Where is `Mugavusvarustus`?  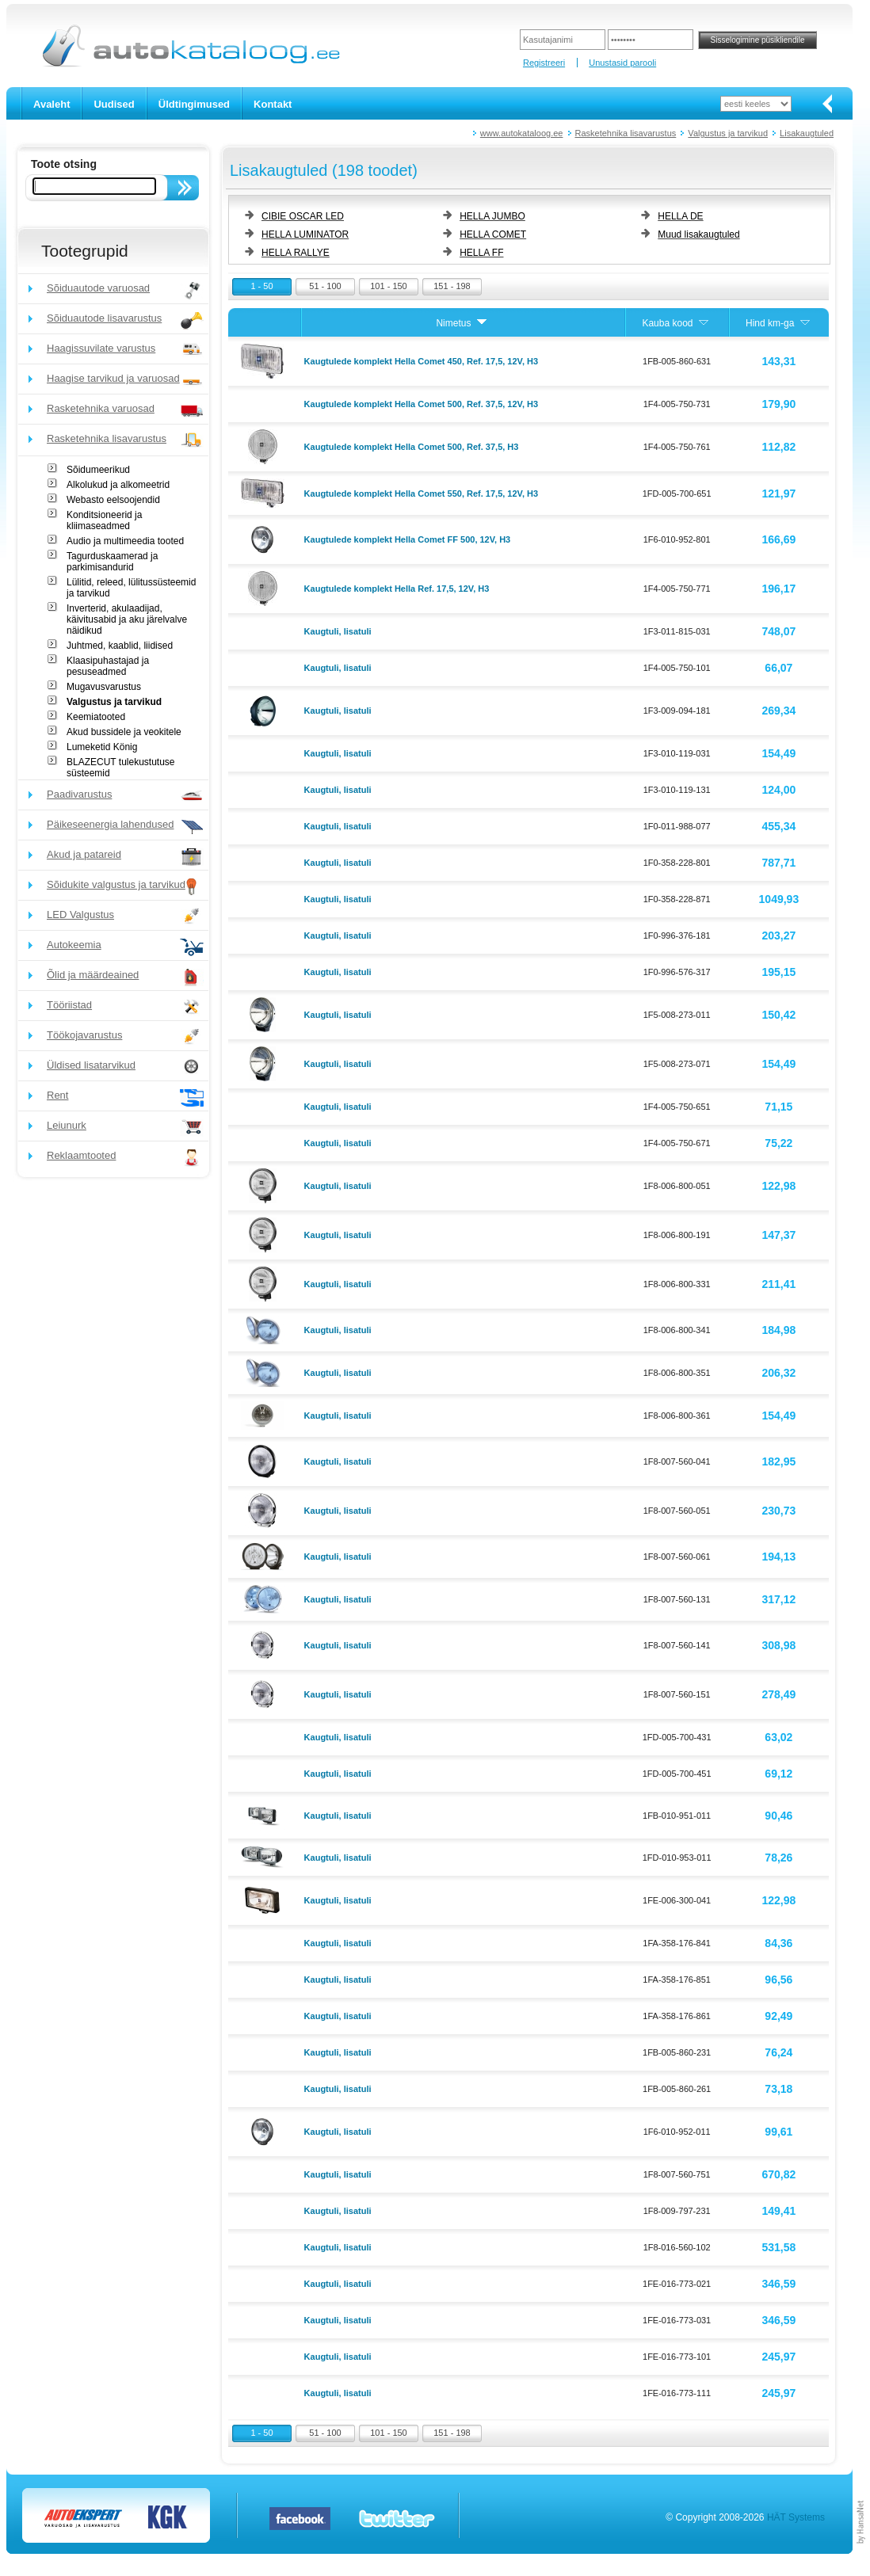
Mugavusvarustus is located at coordinates (104, 686).